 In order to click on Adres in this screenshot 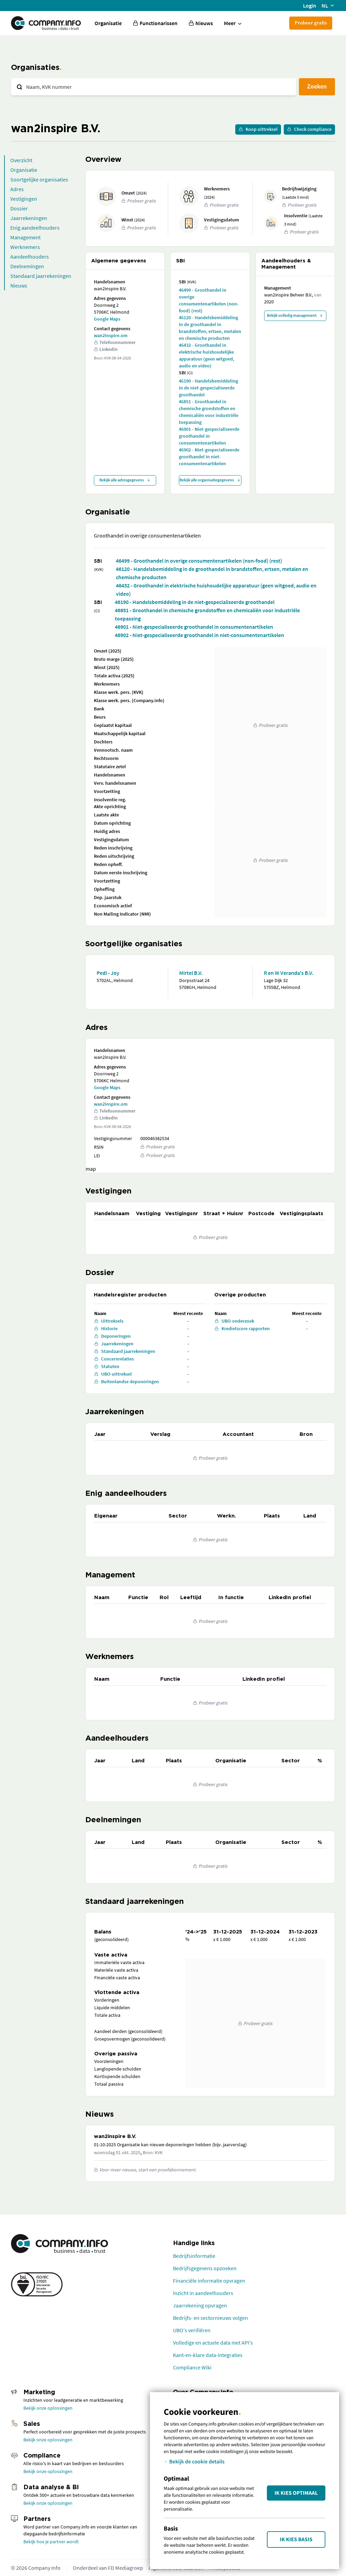, I will do `click(17, 189)`.